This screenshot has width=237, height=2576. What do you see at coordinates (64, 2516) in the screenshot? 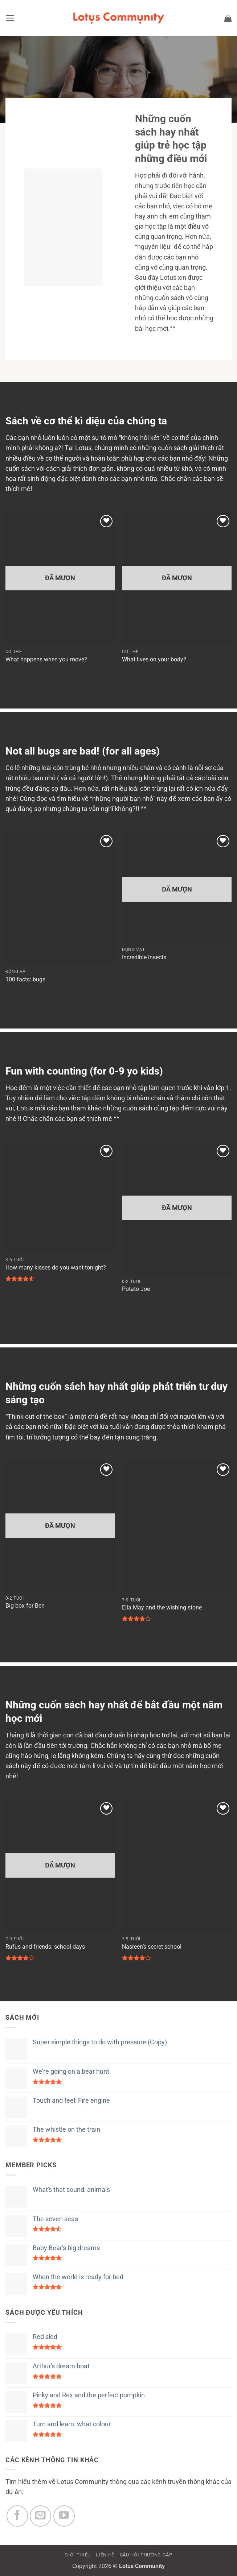
I see `[Theo dõi trên YouTube]` at bounding box center [64, 2516].